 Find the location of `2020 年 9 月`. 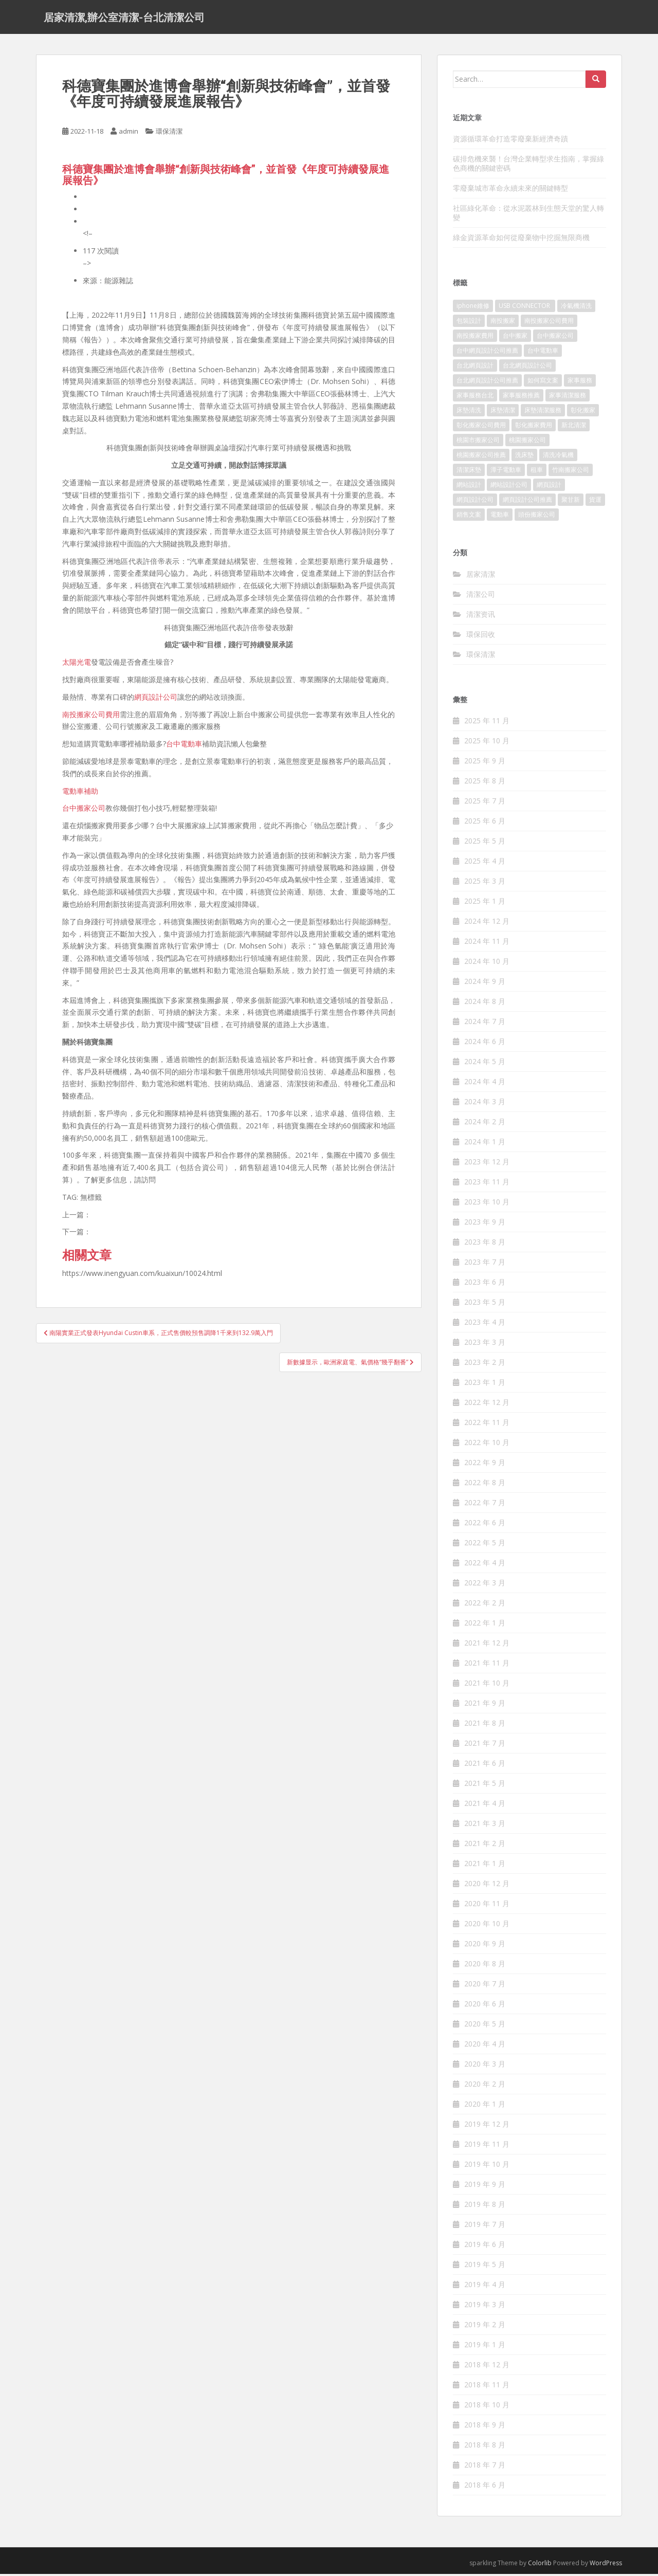

2020 年 9 月 is located at coordinates (484, 1946).